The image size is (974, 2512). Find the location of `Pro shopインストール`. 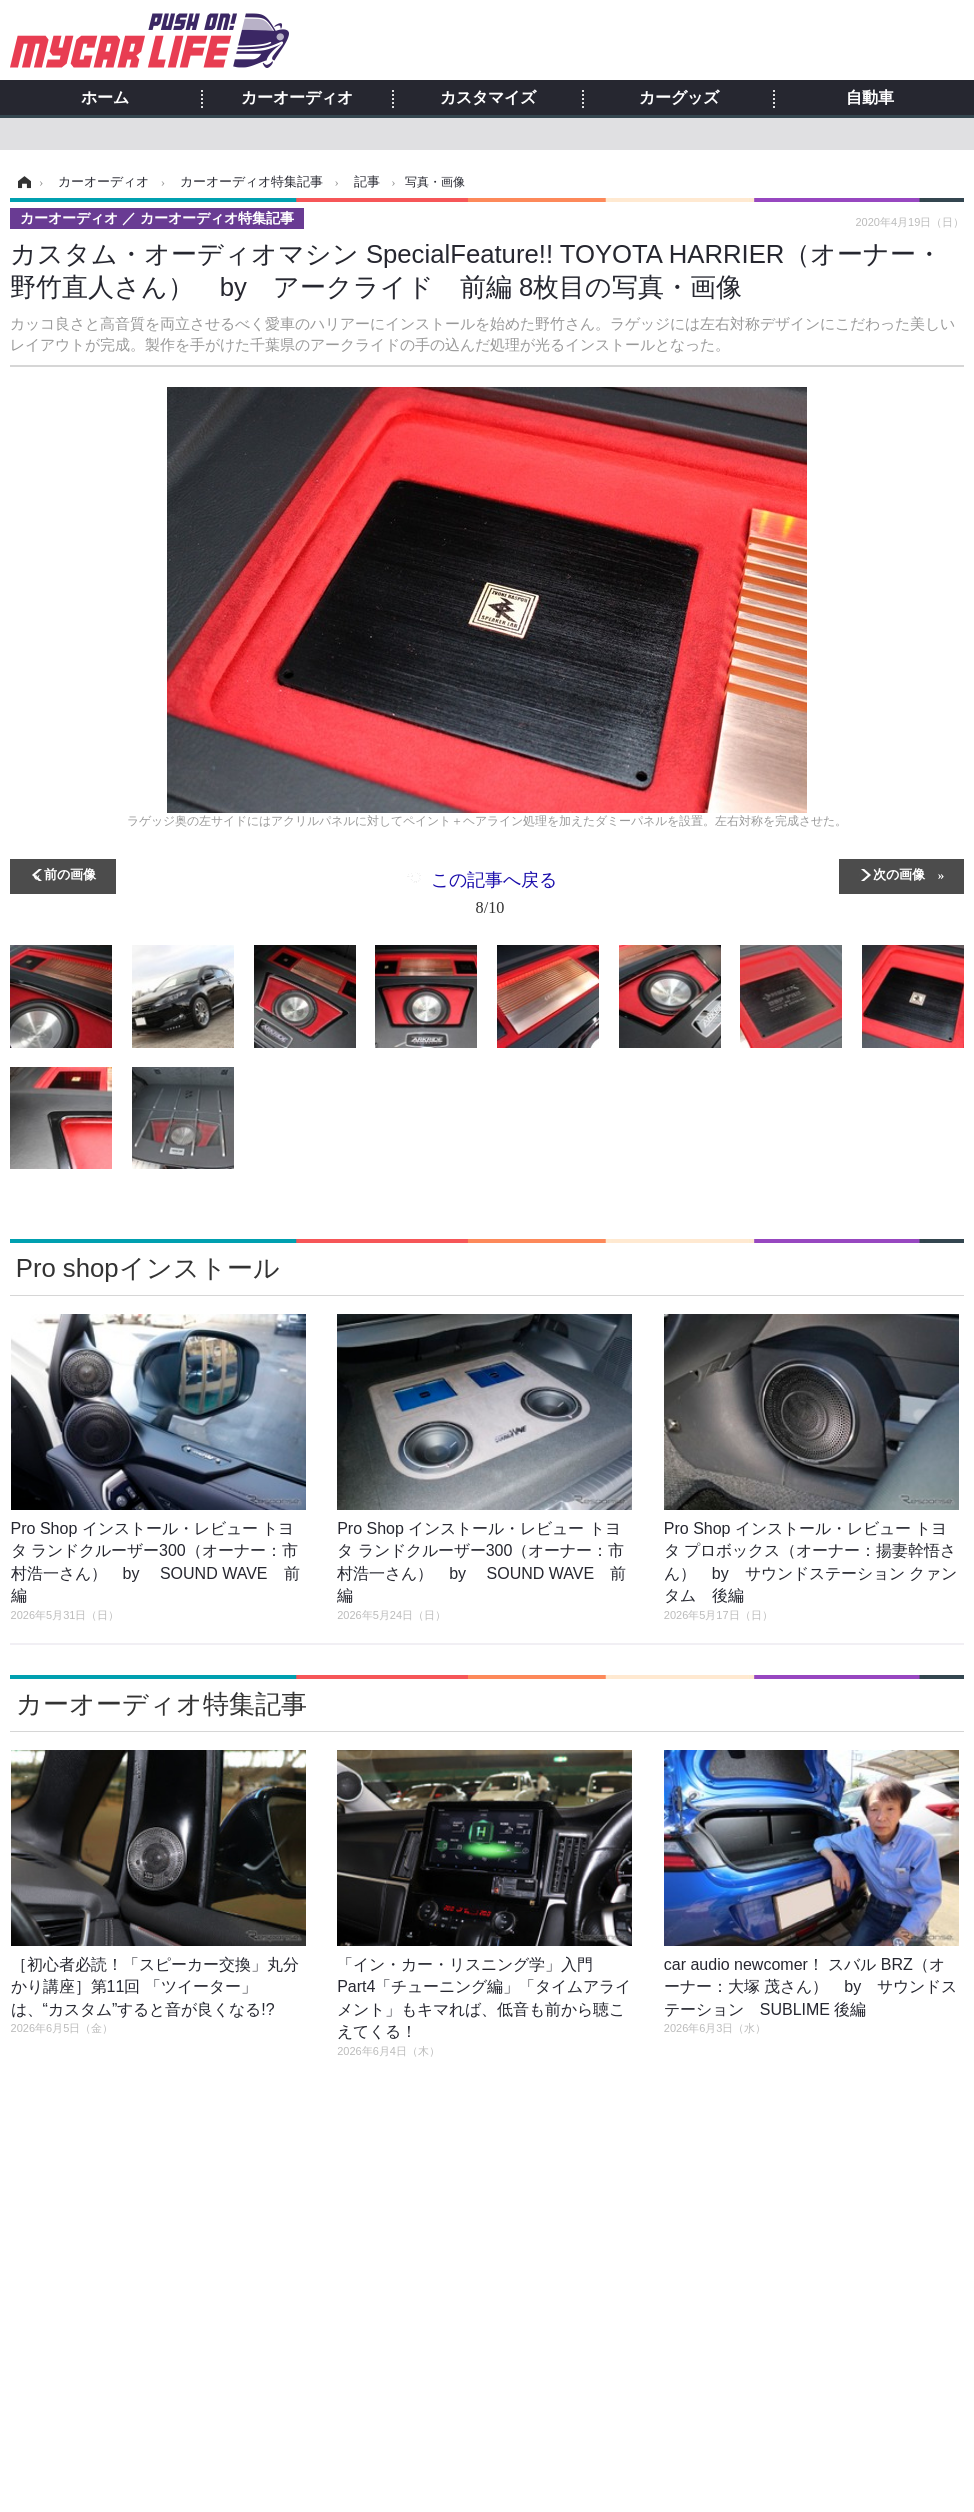

Pro shopインストール is located at coordinates (148, 1268).